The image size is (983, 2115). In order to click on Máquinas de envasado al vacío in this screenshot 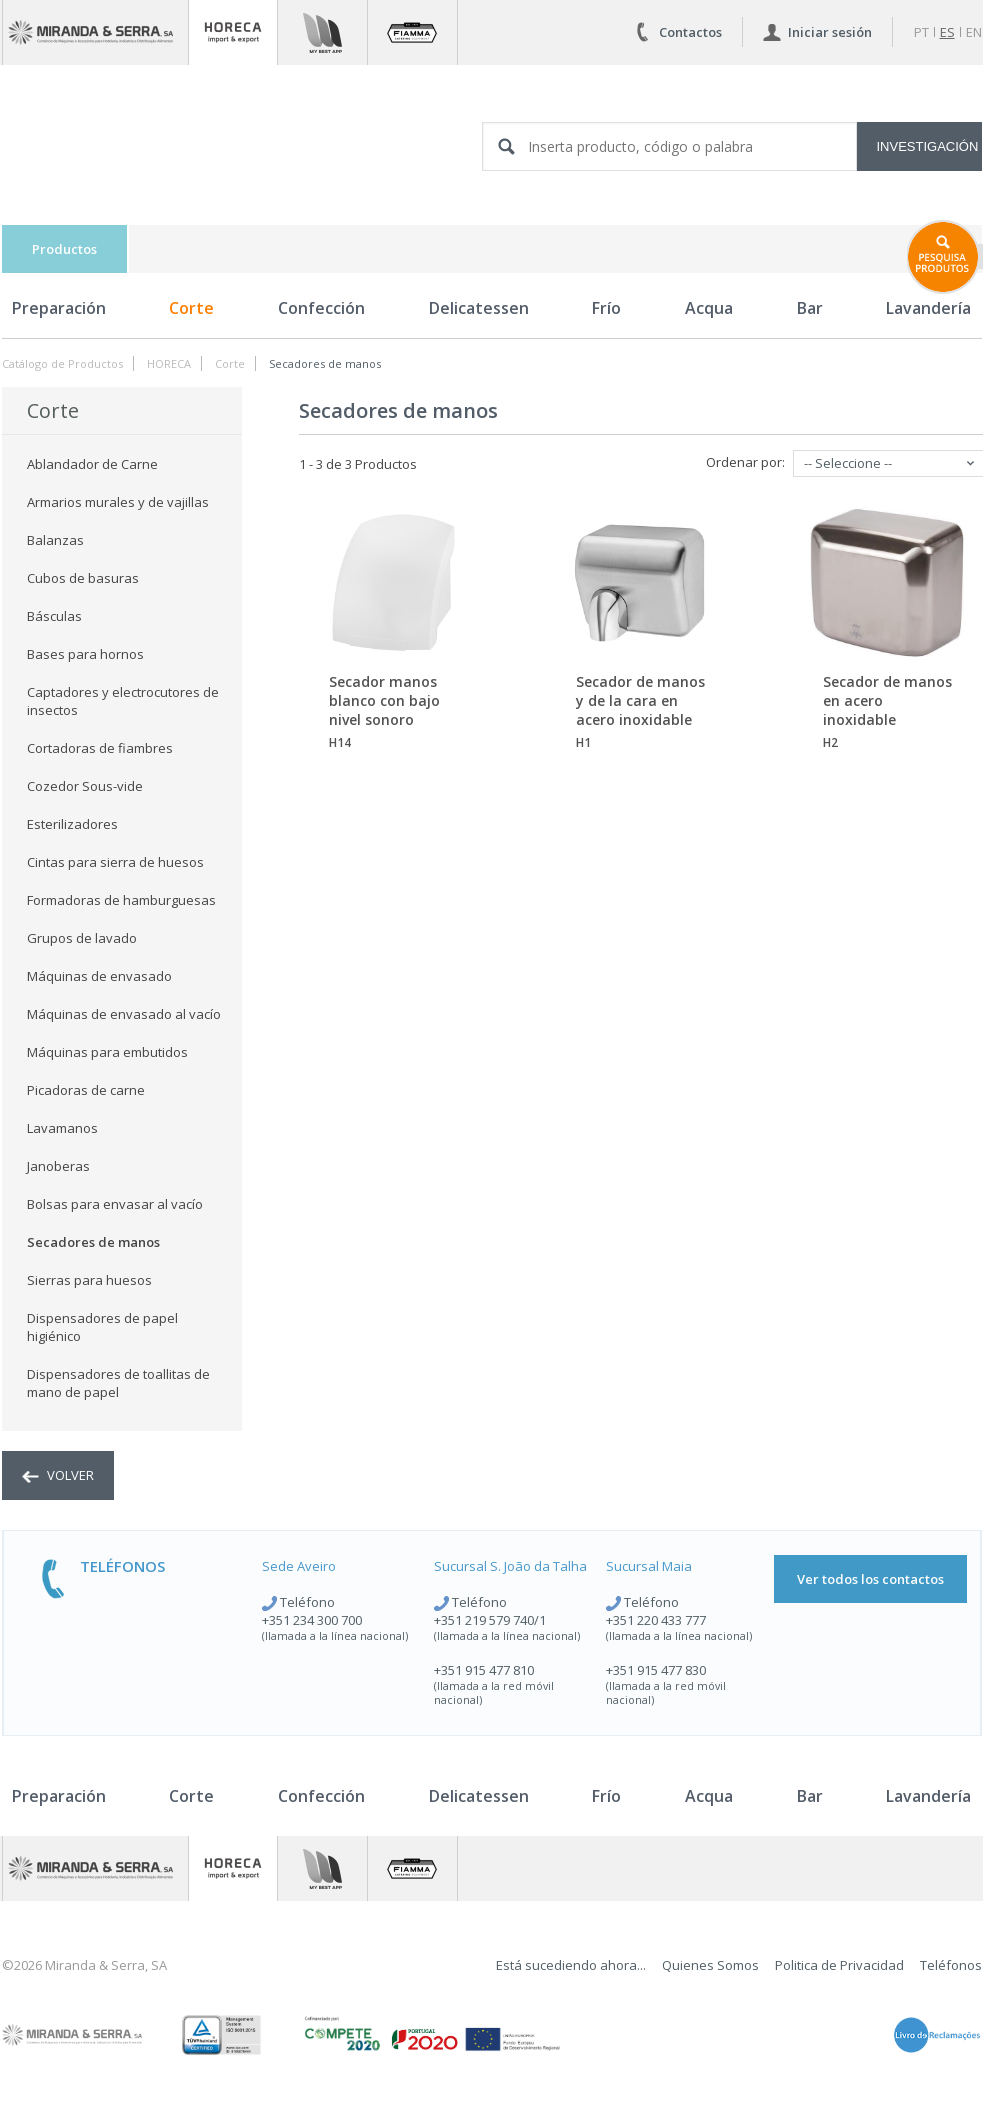, I will do `click(124, 1014)`.